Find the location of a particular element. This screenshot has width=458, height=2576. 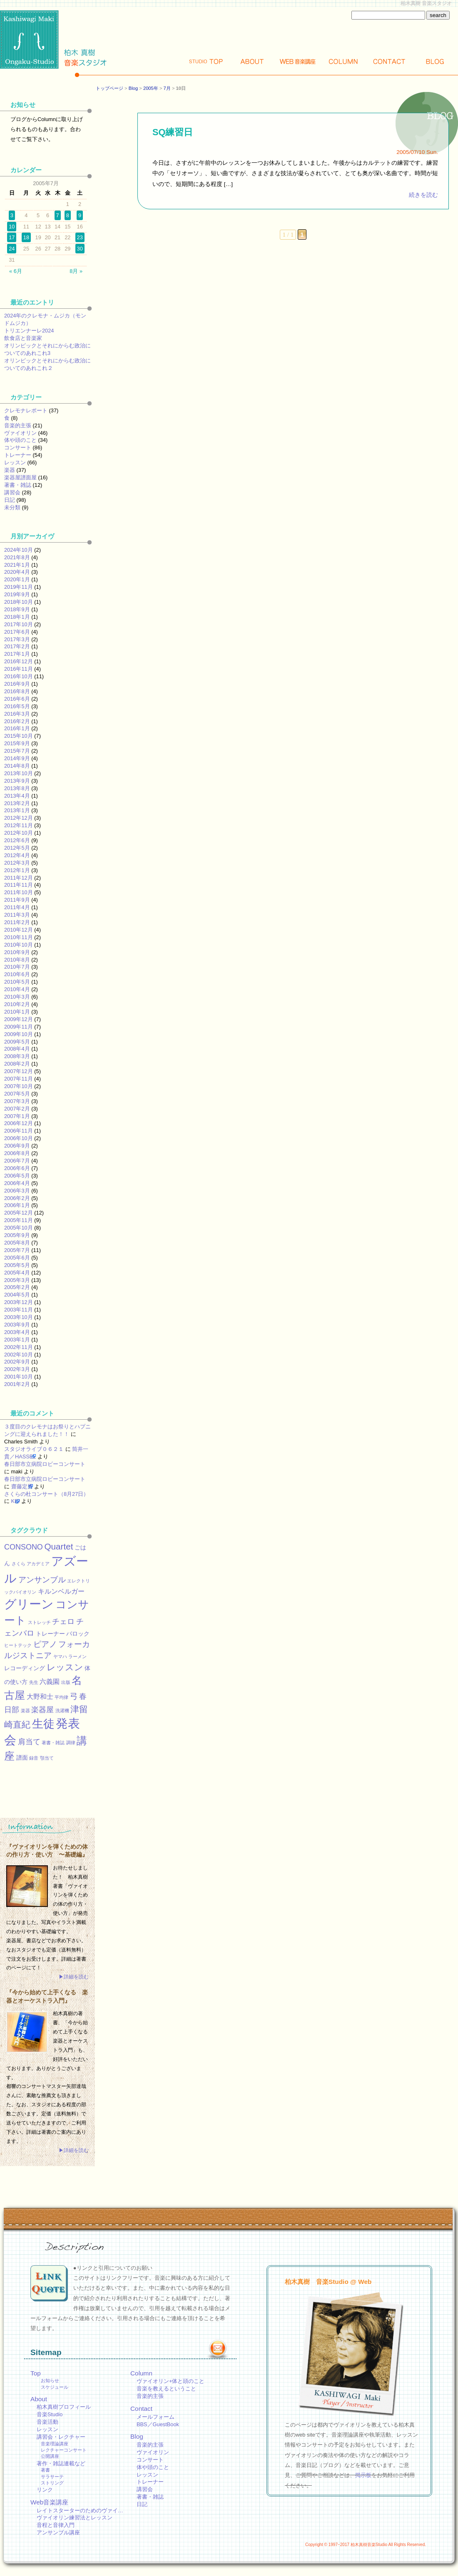

2005年2月 is located at coordinates (17, 1287).